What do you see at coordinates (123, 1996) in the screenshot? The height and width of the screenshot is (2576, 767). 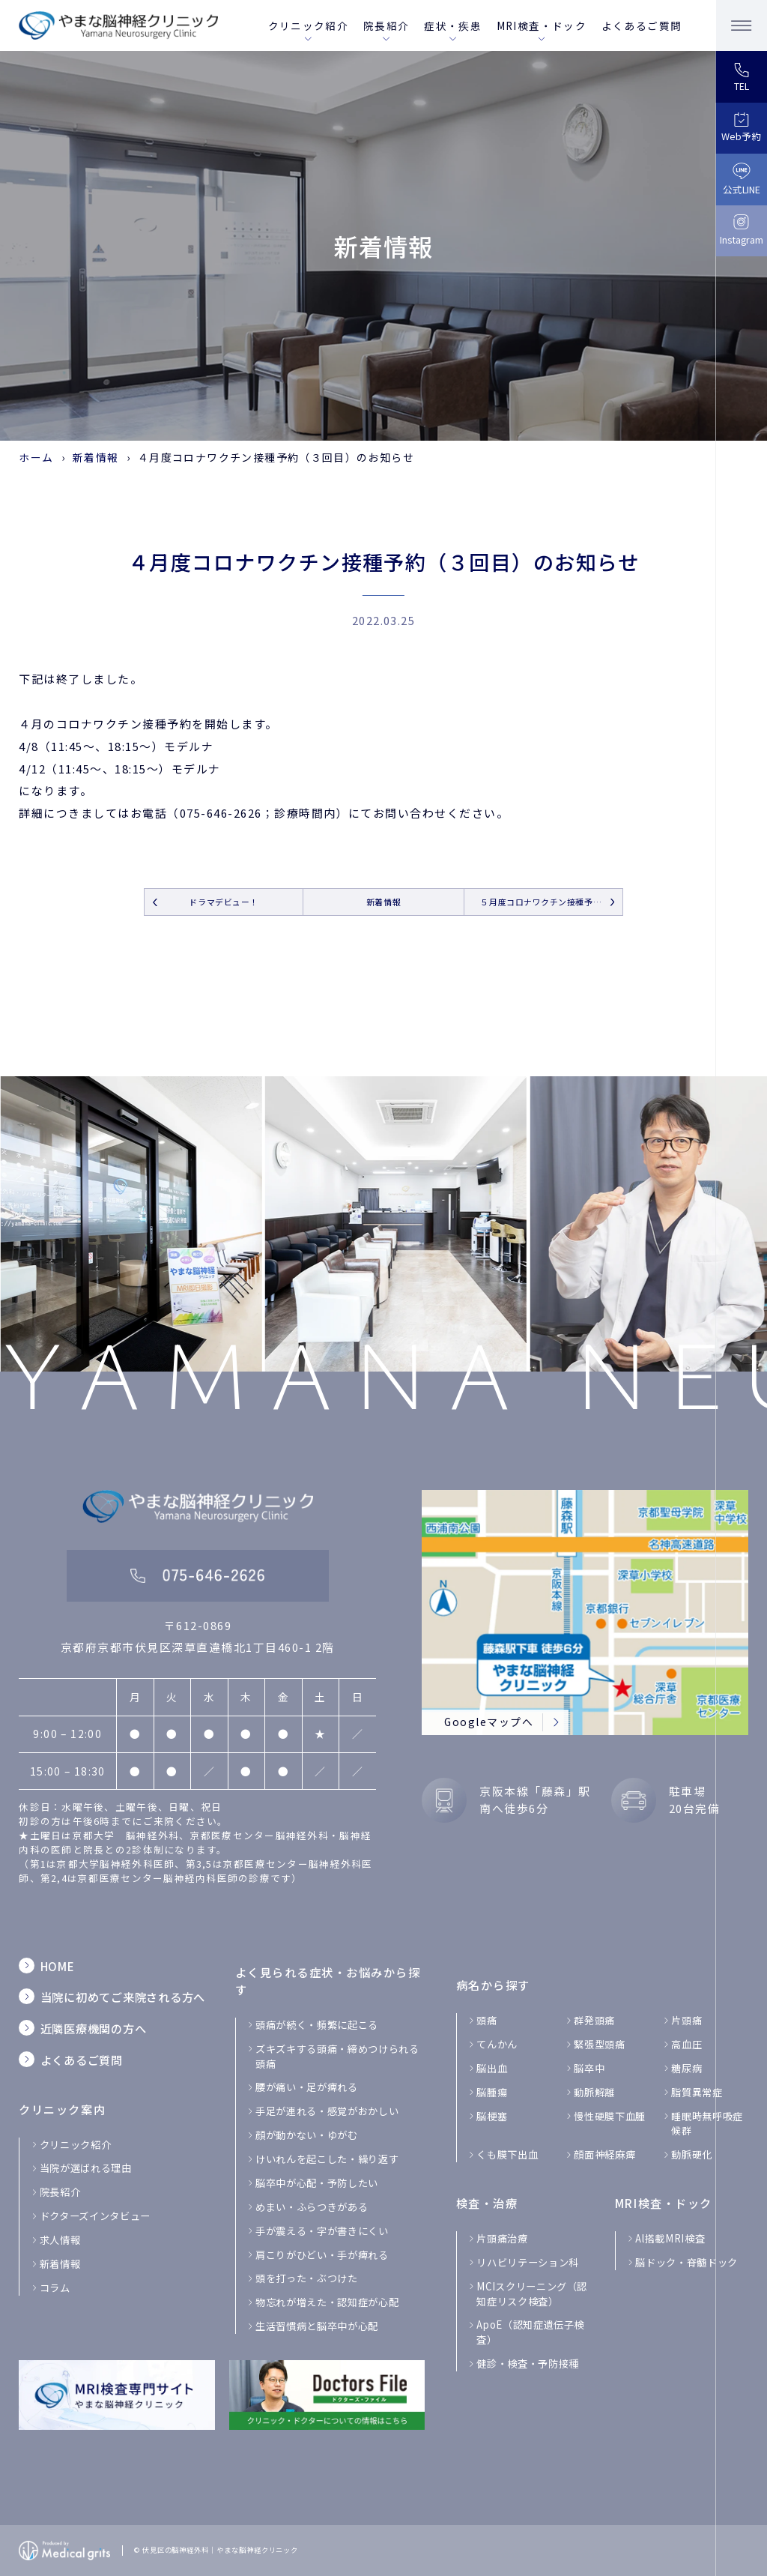 I see `当院に初めてご来院される方へ` at bounding box center [123, 1996].